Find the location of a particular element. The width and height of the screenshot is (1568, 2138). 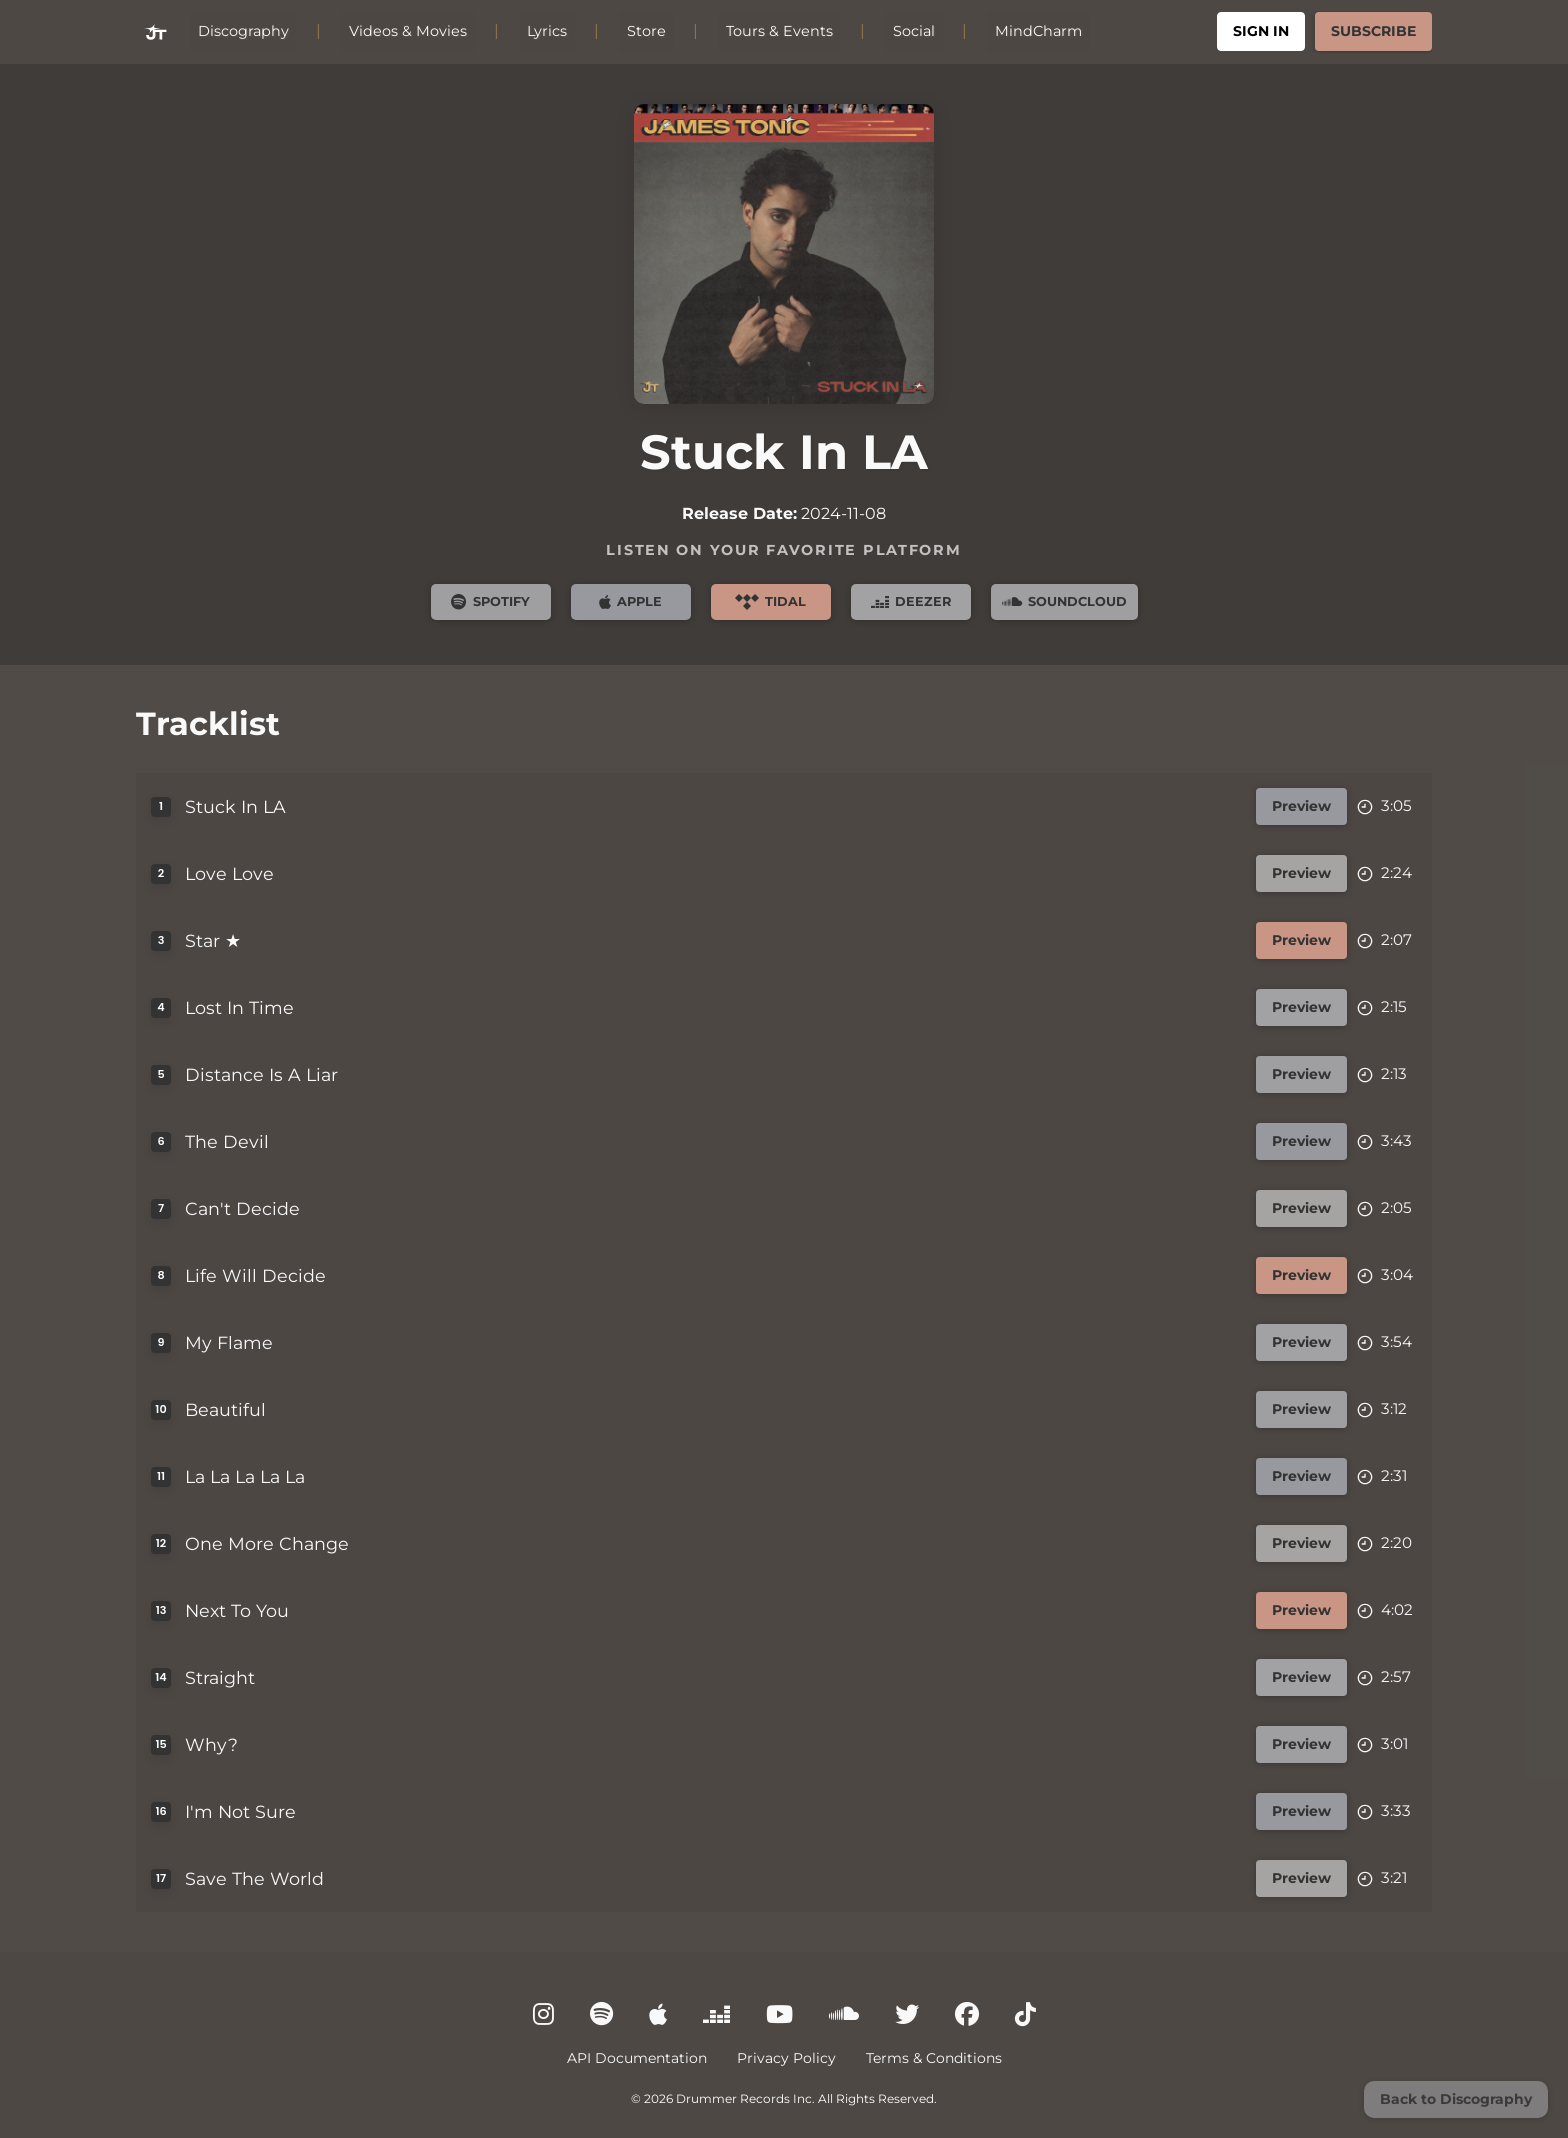

Tidal is located at coordinates (770, 602).